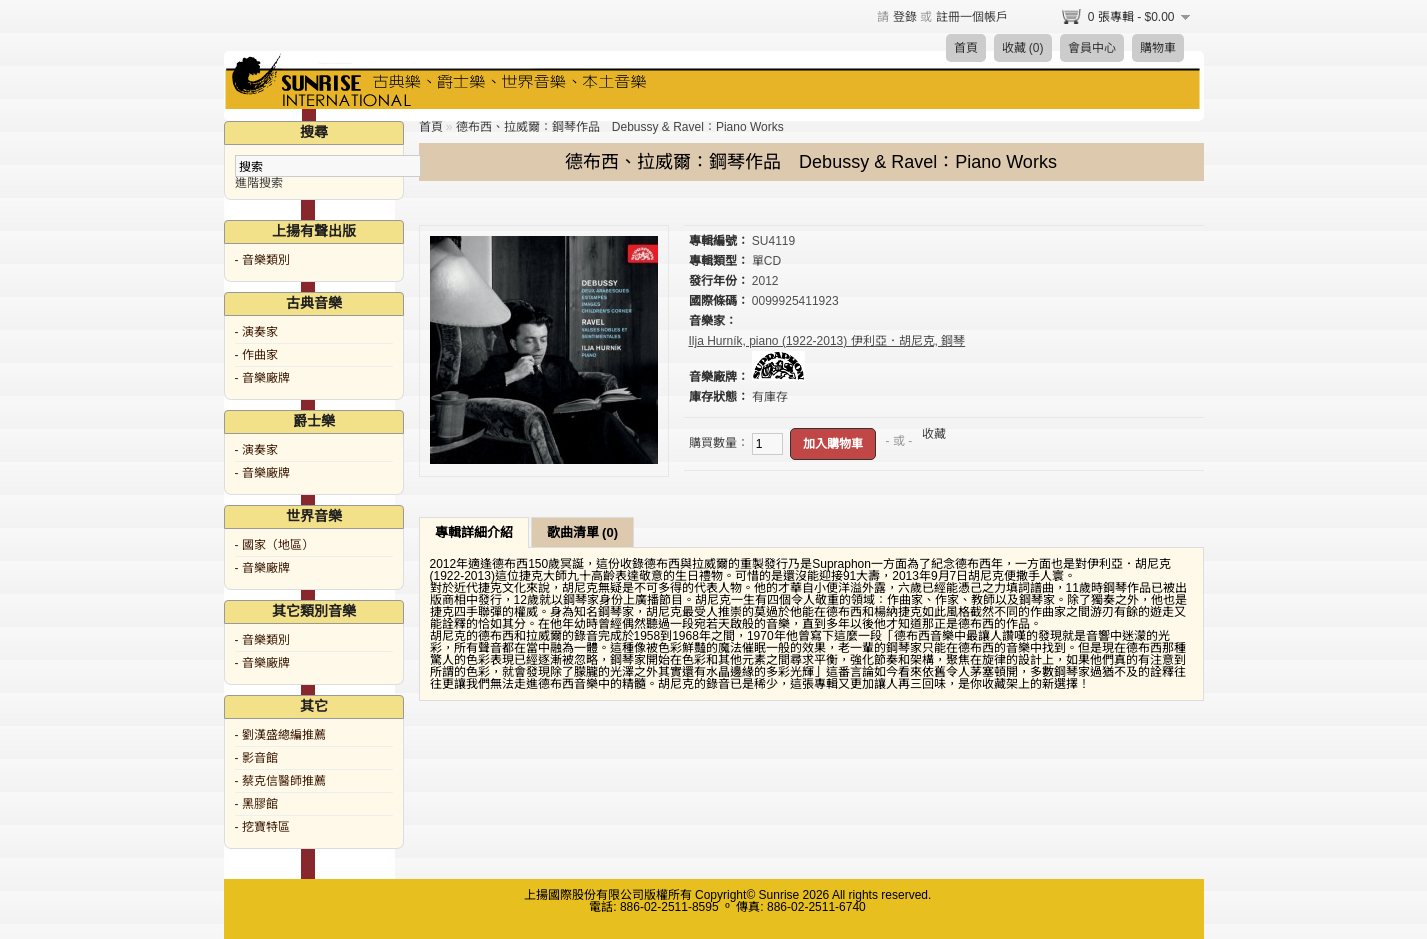 Image resolution: width=1427 pixels, height=939 pixels. Describe the element at coordinates (256, 332) in the screenshot. I see `- 演奏家` at that location.